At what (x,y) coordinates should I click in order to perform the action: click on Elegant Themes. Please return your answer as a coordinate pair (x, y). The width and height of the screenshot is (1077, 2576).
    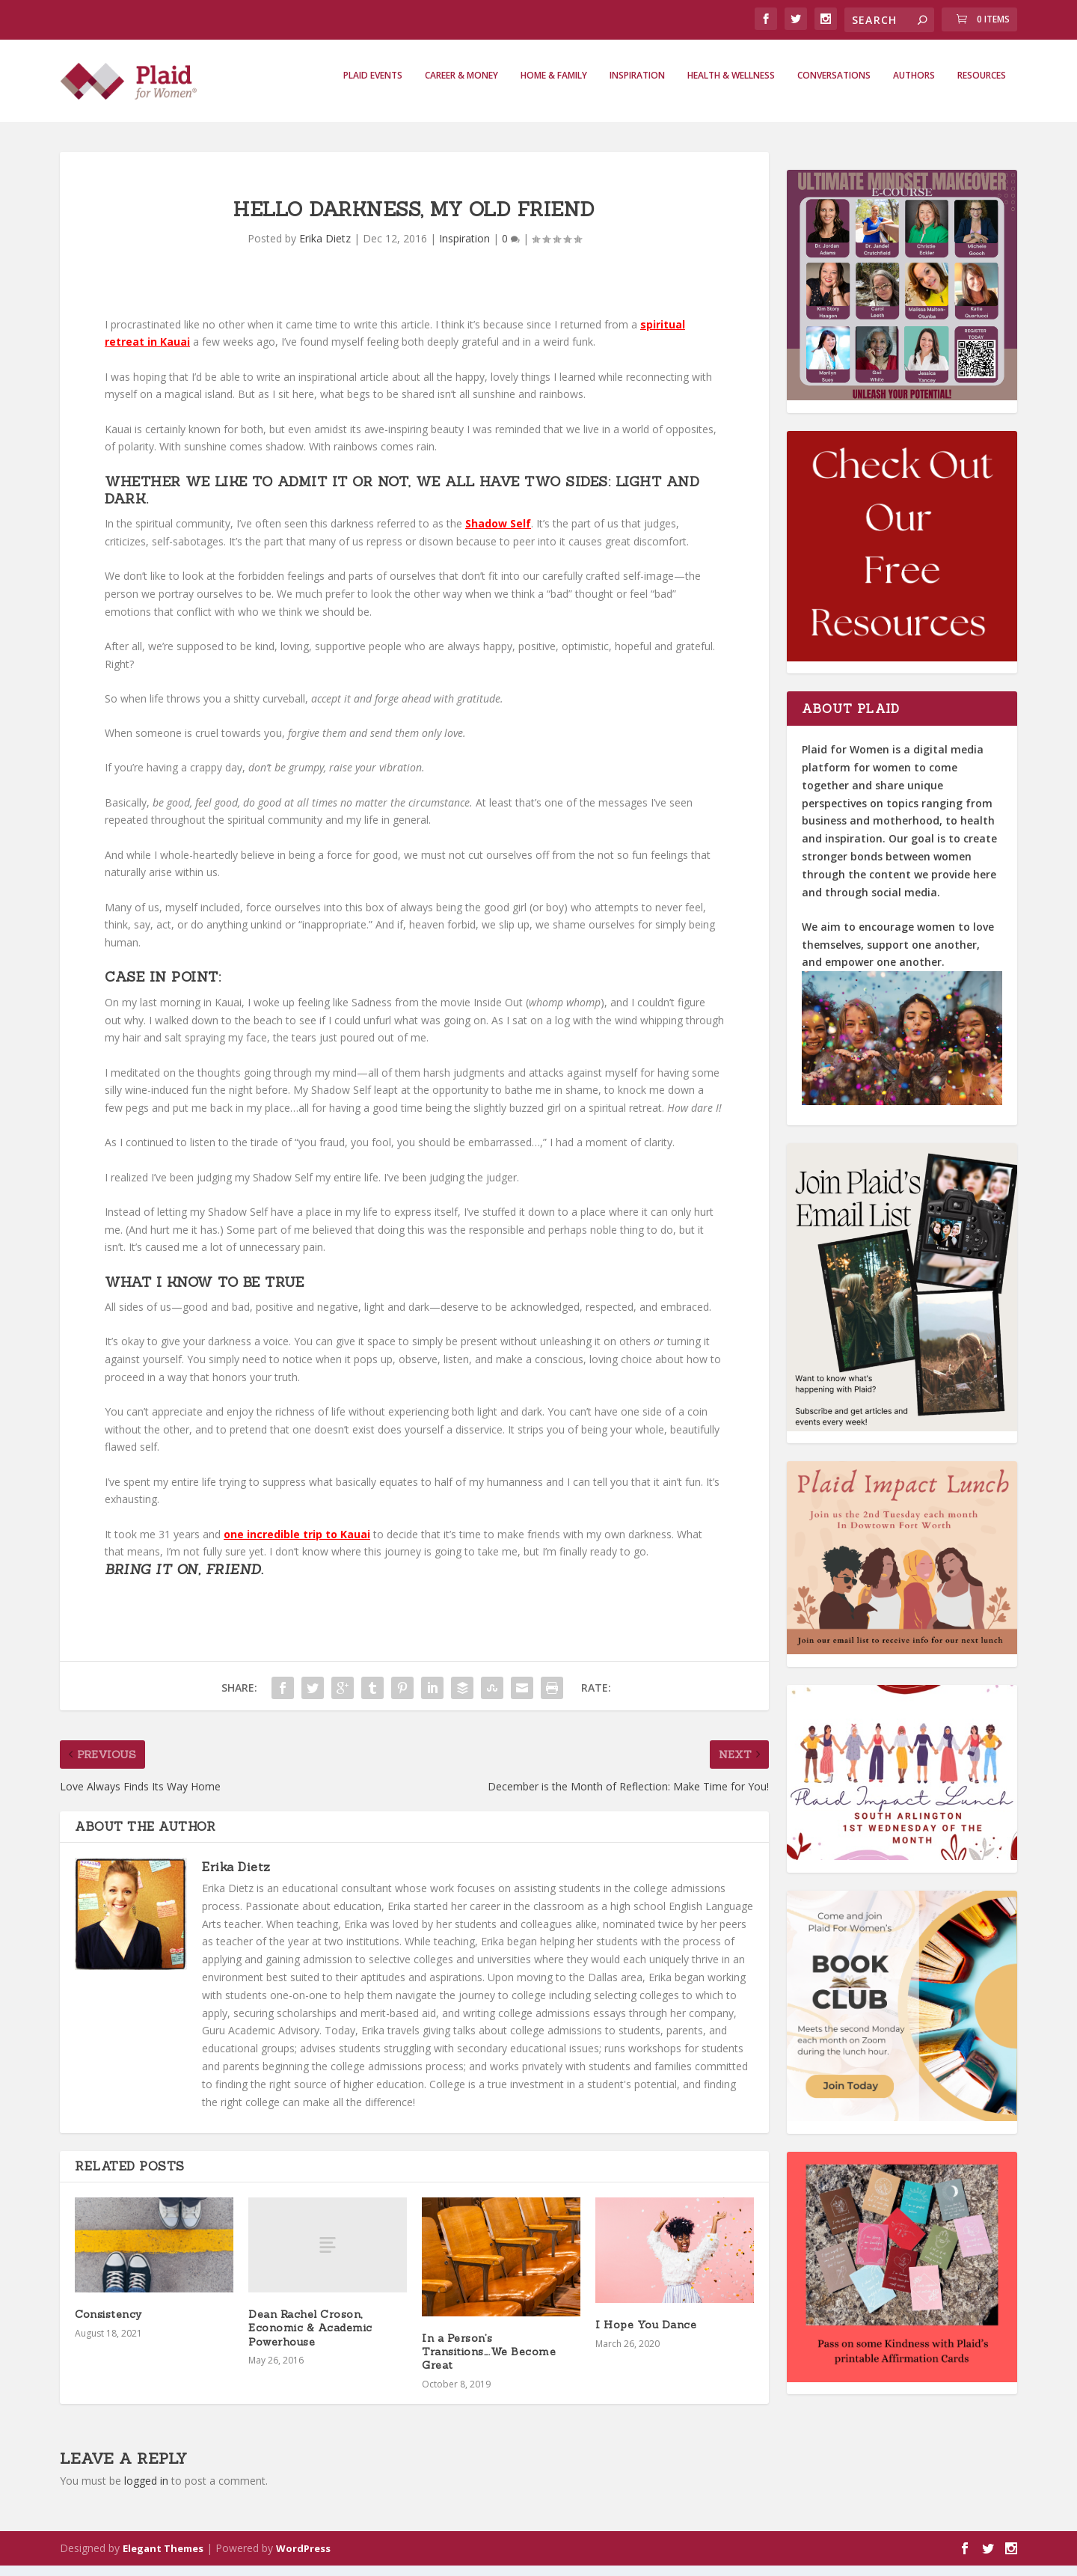
    Looking at the image, I should click on (163, 2559).